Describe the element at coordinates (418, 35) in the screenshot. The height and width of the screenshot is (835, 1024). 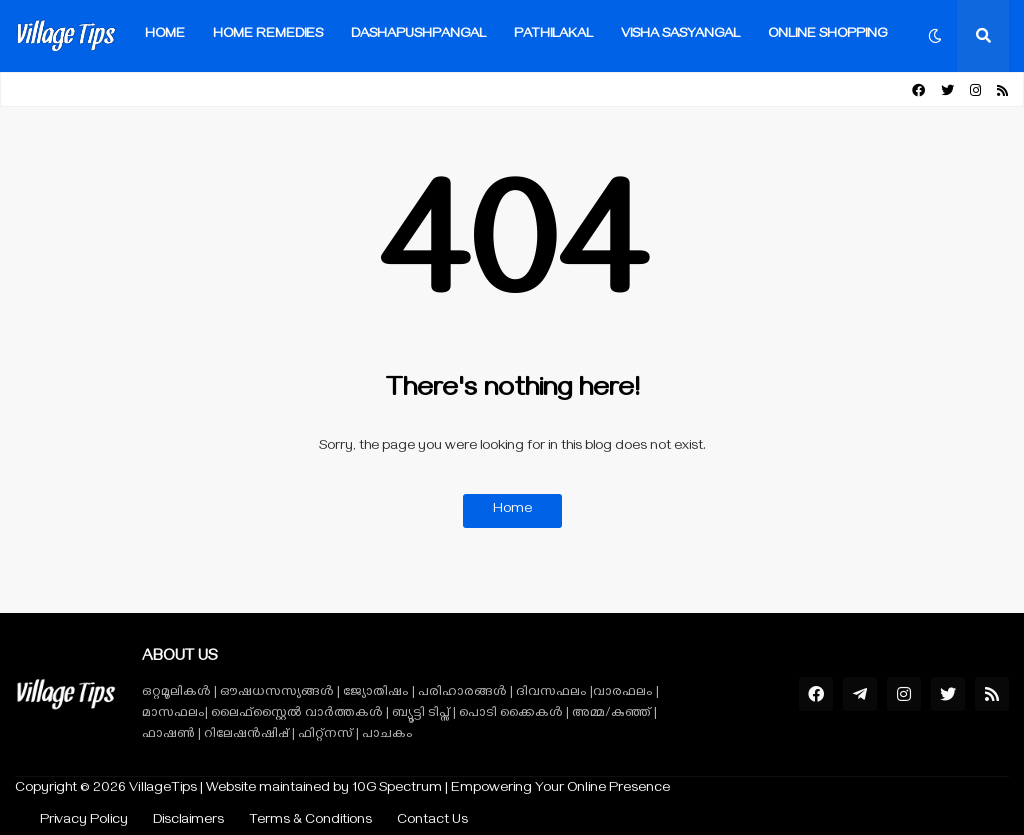
I see `Dashapushpangal [menuitem]` at that location.